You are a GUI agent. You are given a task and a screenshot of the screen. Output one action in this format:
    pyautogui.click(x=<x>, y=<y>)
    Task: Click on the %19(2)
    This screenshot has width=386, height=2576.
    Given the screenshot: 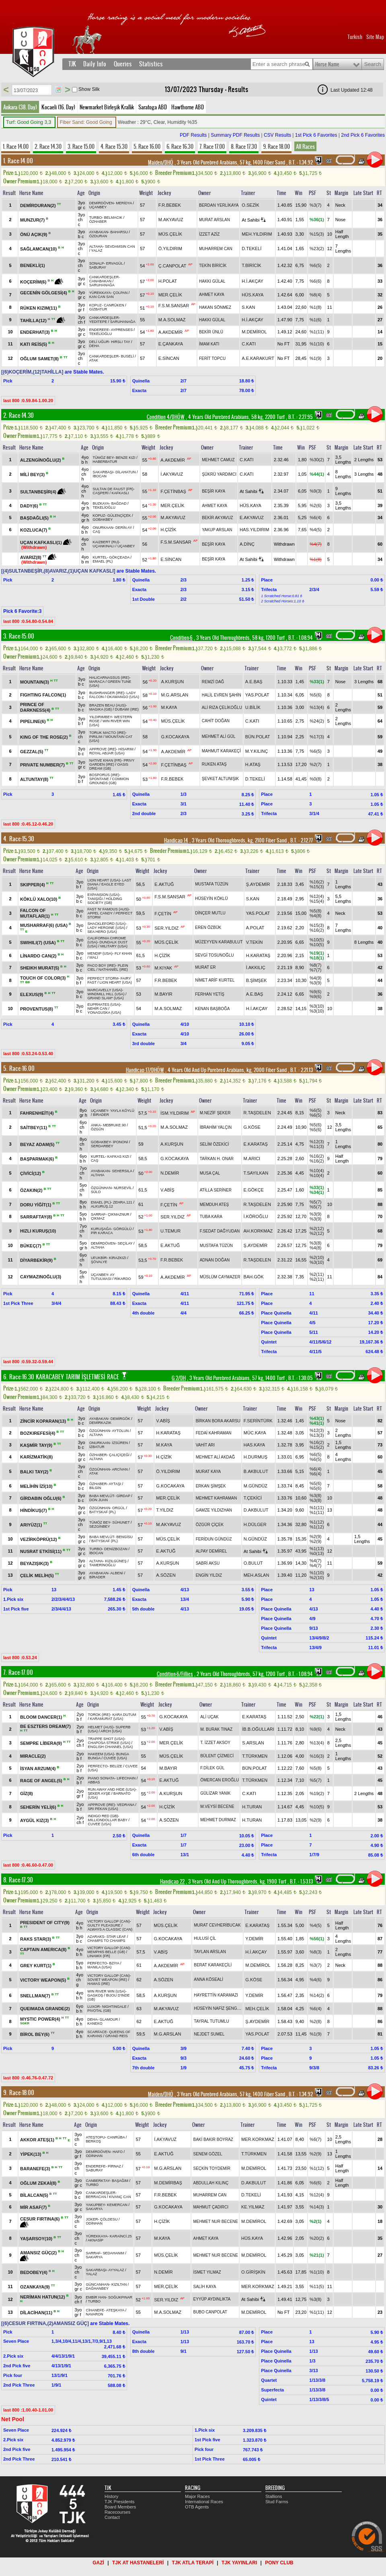 What is the action you would take?
    pyautogui.click(x=317, y=1793)
    